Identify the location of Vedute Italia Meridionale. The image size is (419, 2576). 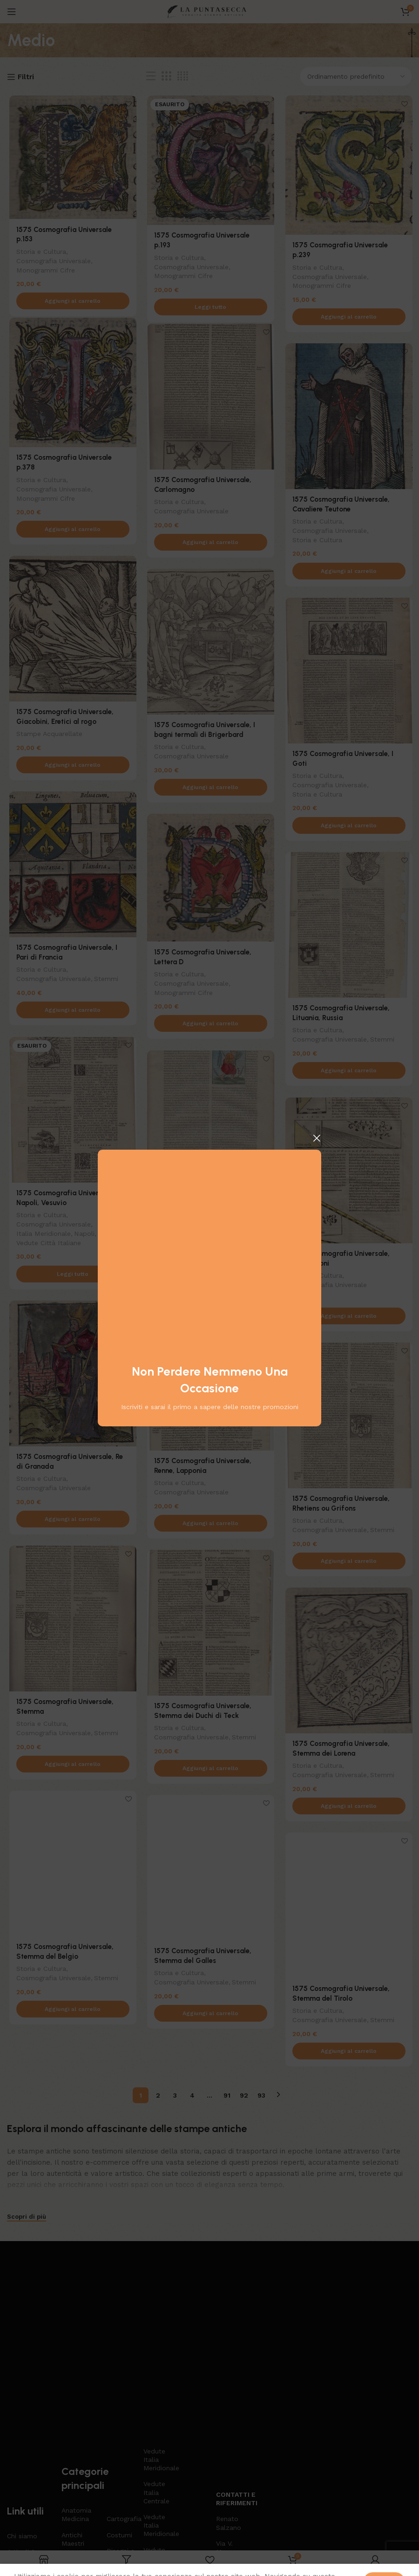
(156, 2319).